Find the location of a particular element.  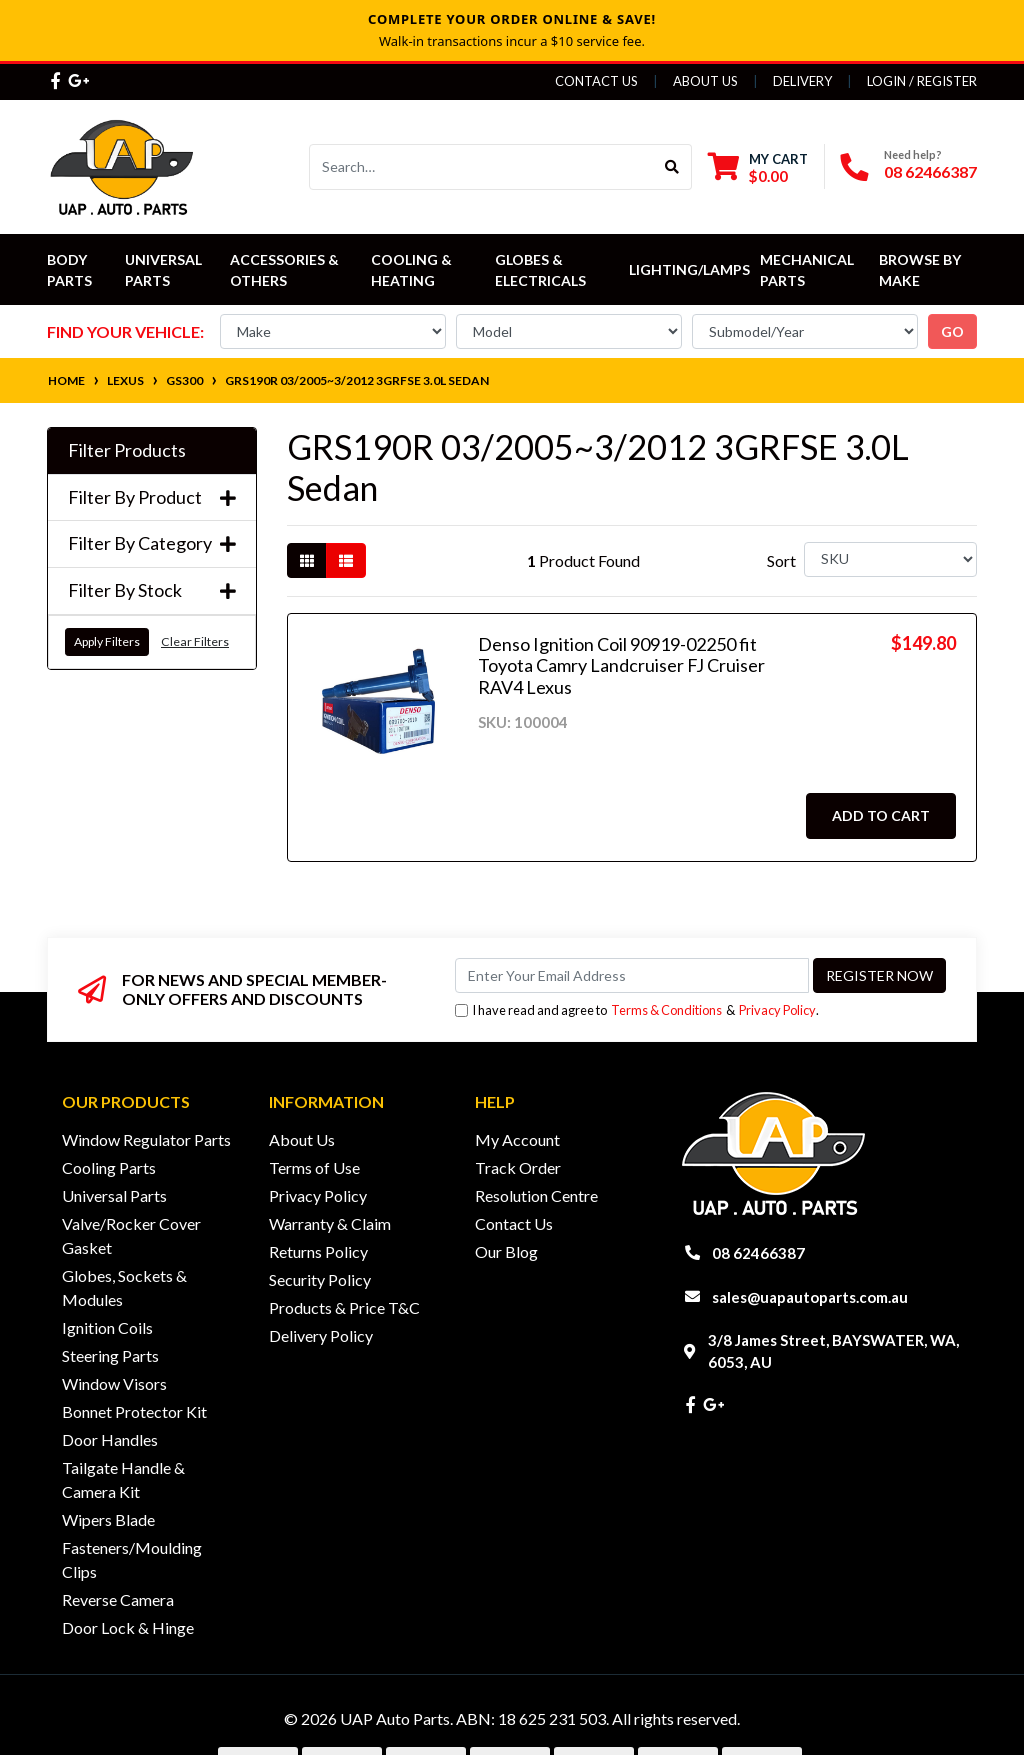

Bonnet Protector Kit is located at coordinates (134, 1411).